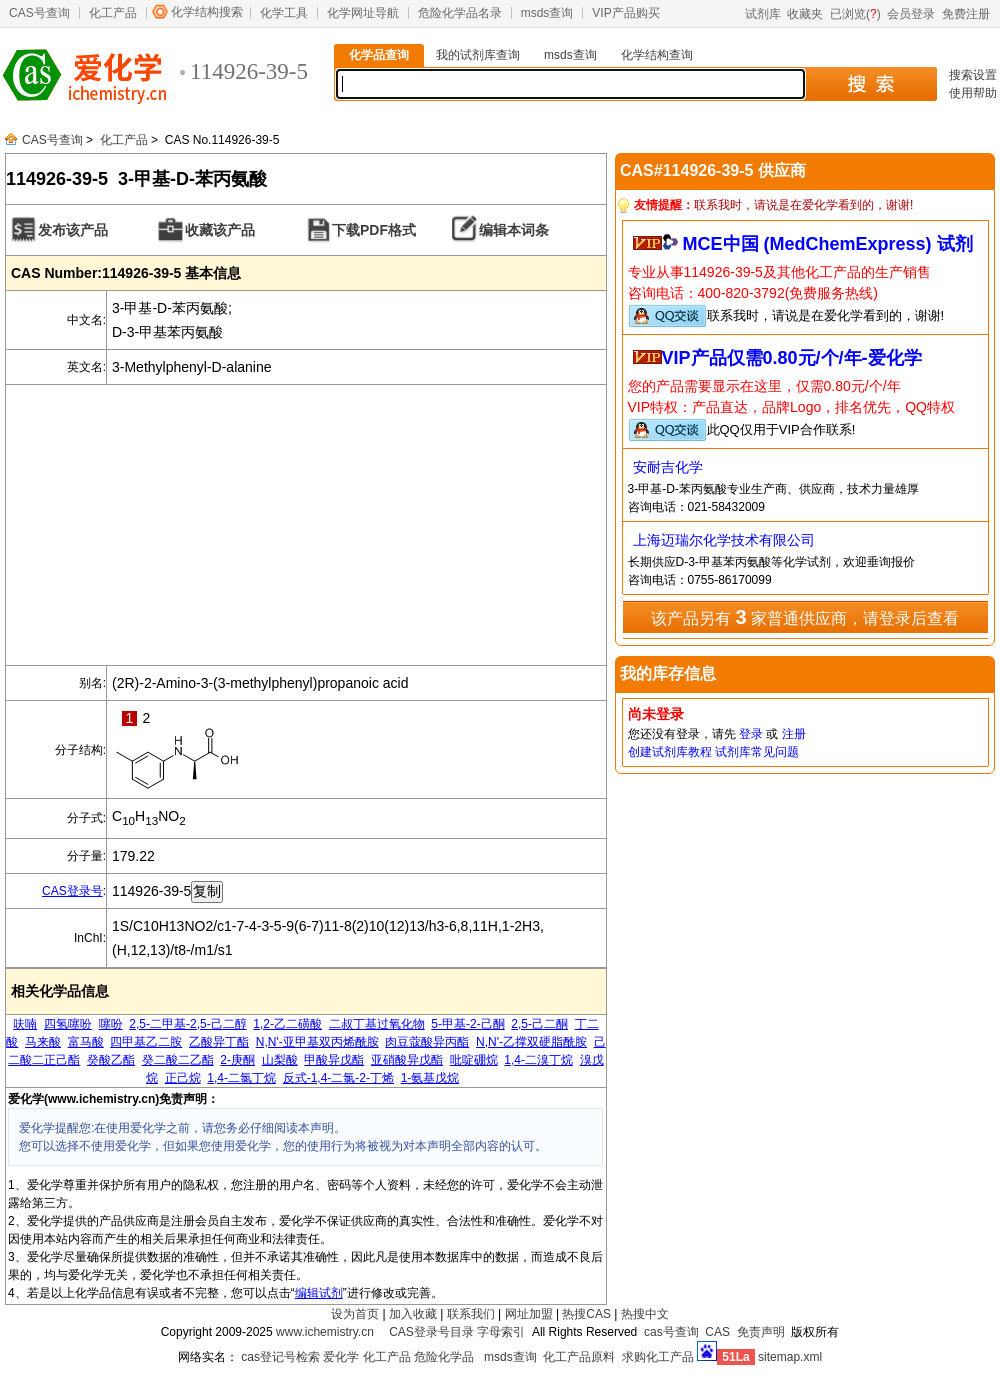 This screenshot has width=1000, height=1378. I want to click on 免费注册, so click(966, 14).